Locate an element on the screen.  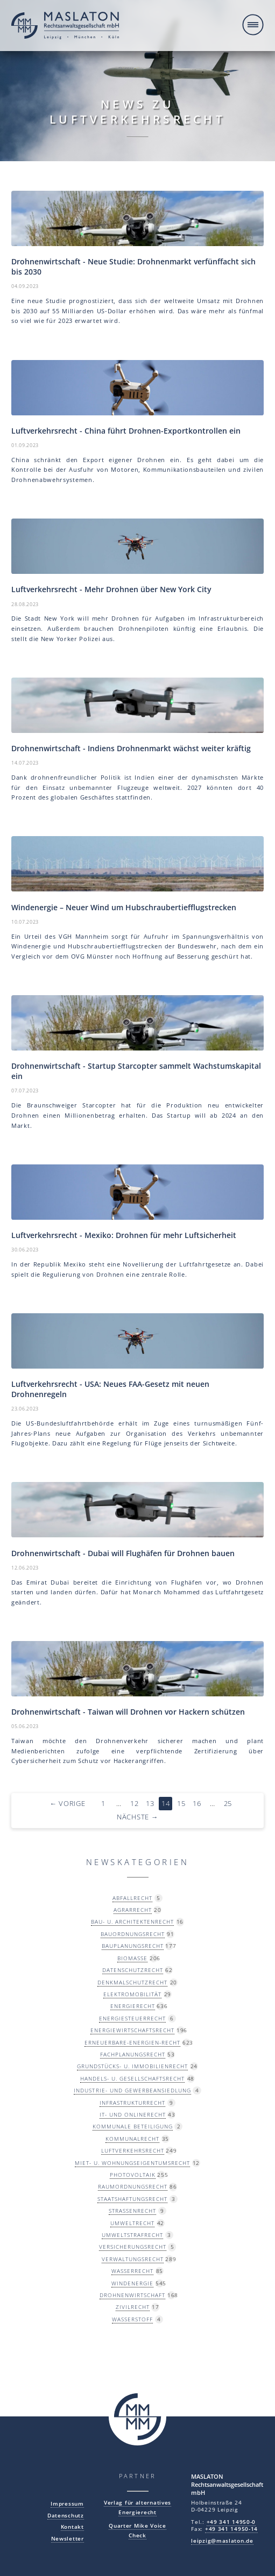
Fachplanungsrecht is located at coordinates (132, 2054).